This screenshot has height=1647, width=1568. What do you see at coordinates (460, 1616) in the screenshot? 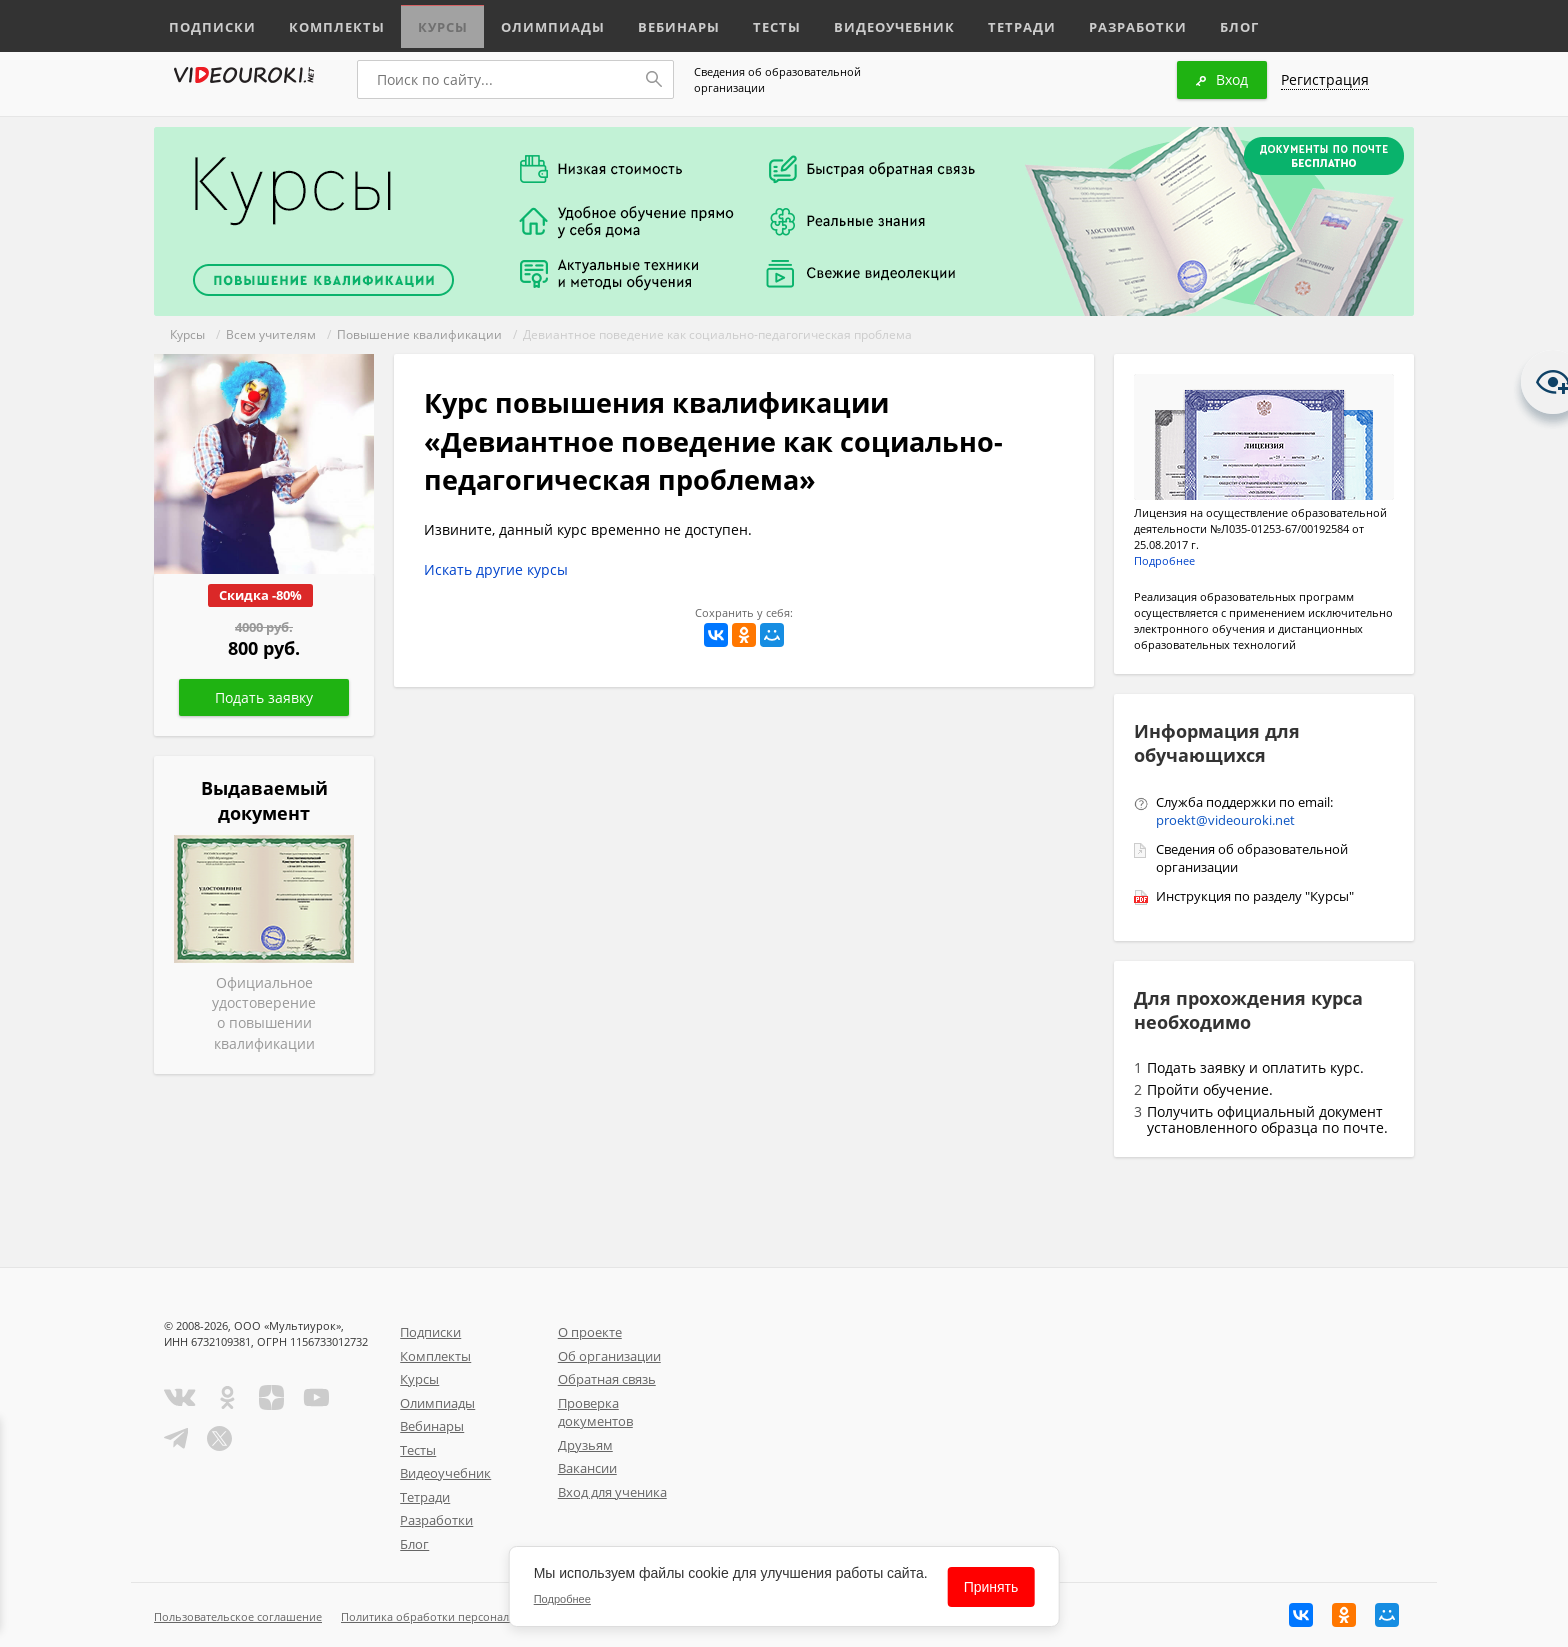
I see `Политика обработки персональных данных` at bounding box center [460, 1616].